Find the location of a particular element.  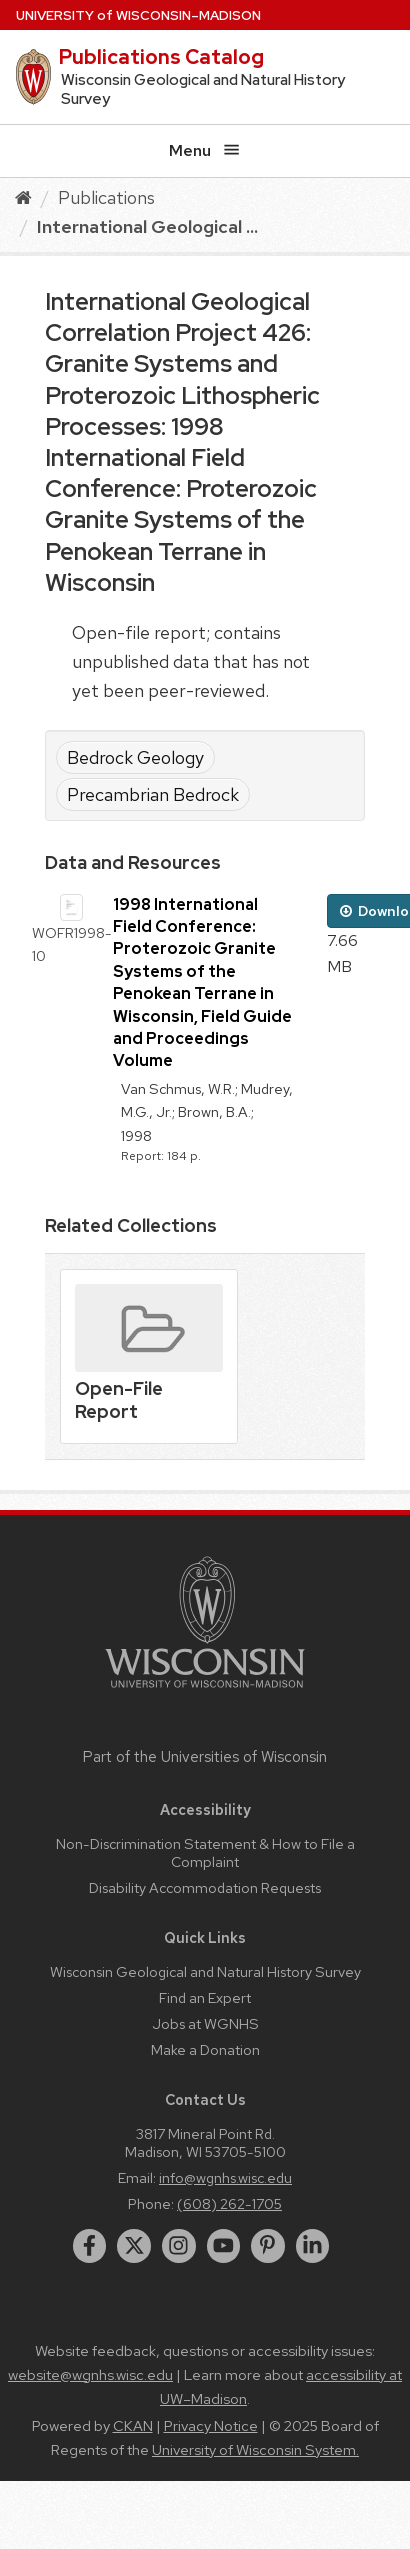

University of Wisconsin System. is located at coordinates (255, 2450).